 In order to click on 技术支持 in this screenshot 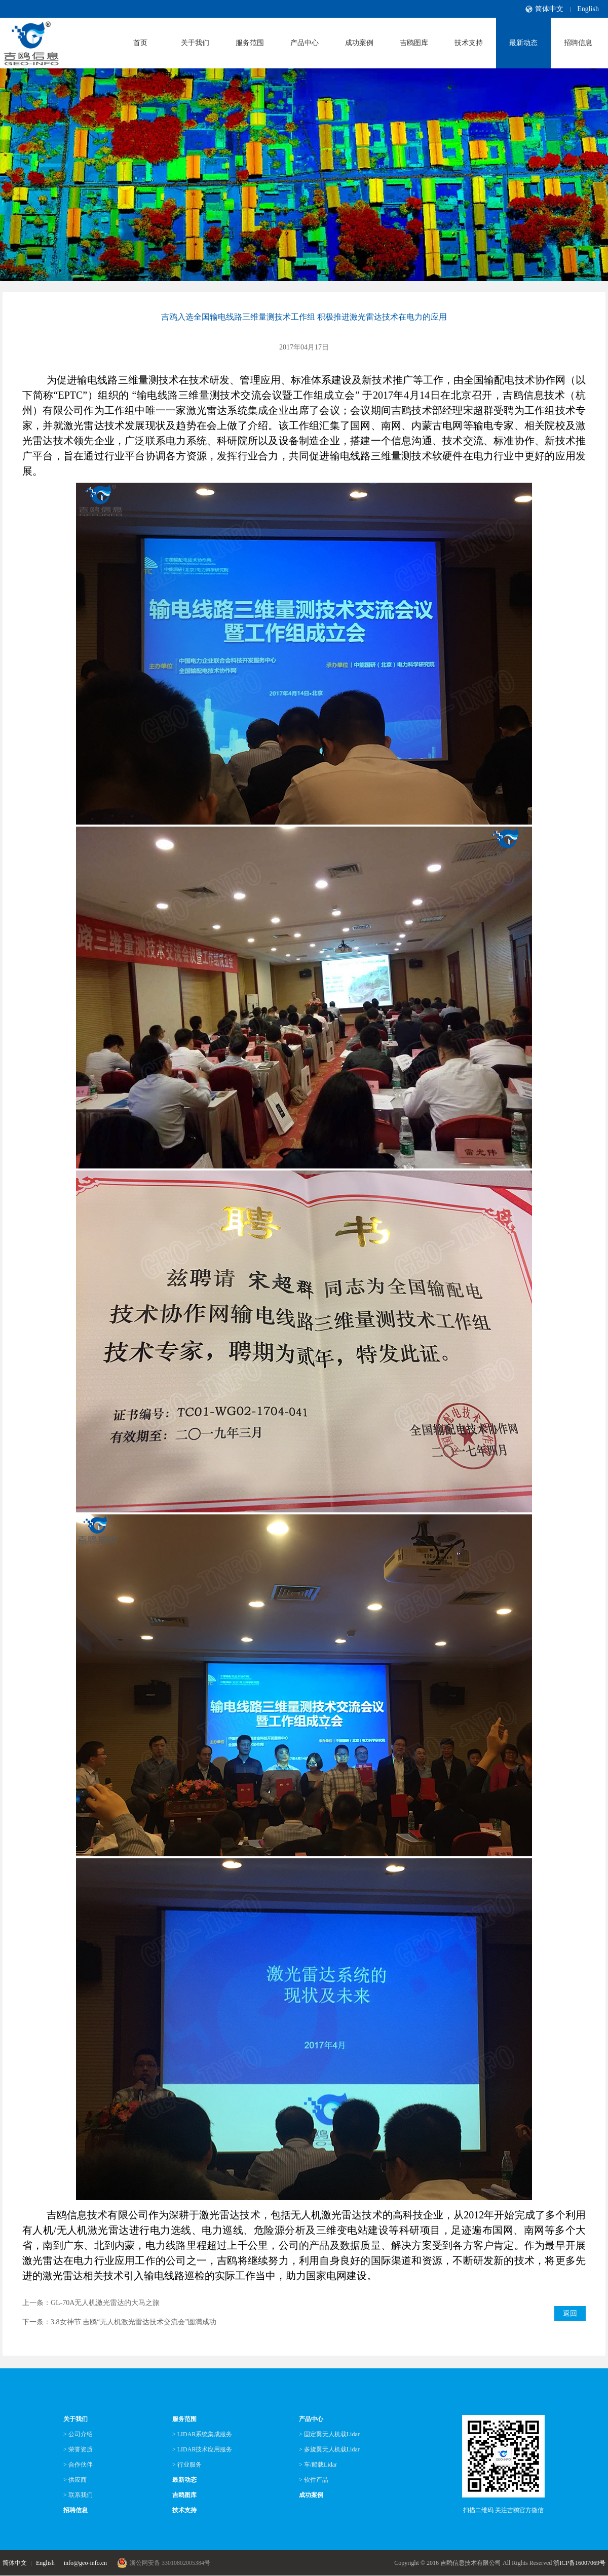, I will do `click(468, 43)`.